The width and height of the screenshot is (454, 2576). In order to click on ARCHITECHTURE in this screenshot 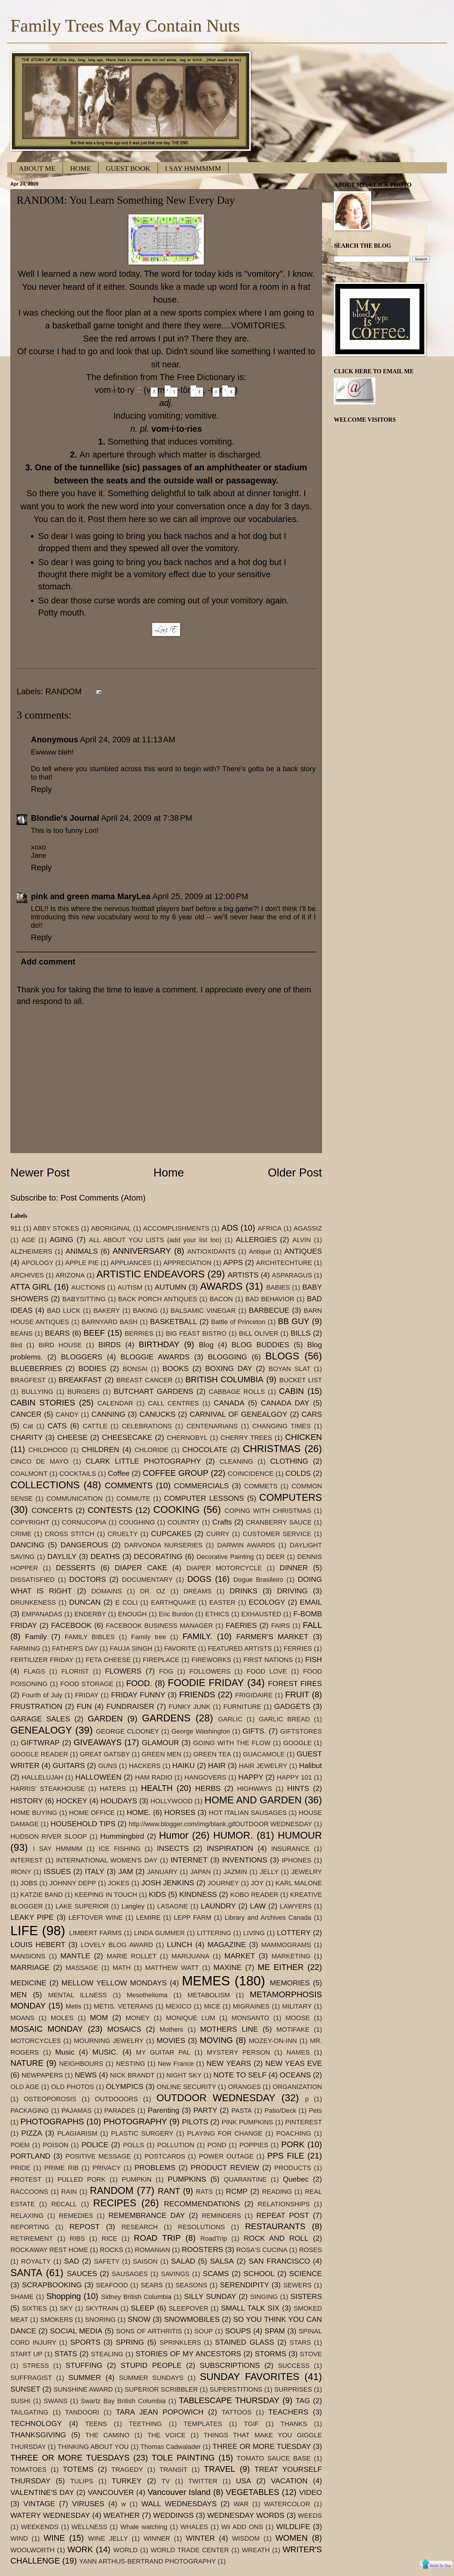, I will do `click(284, 1262)`.